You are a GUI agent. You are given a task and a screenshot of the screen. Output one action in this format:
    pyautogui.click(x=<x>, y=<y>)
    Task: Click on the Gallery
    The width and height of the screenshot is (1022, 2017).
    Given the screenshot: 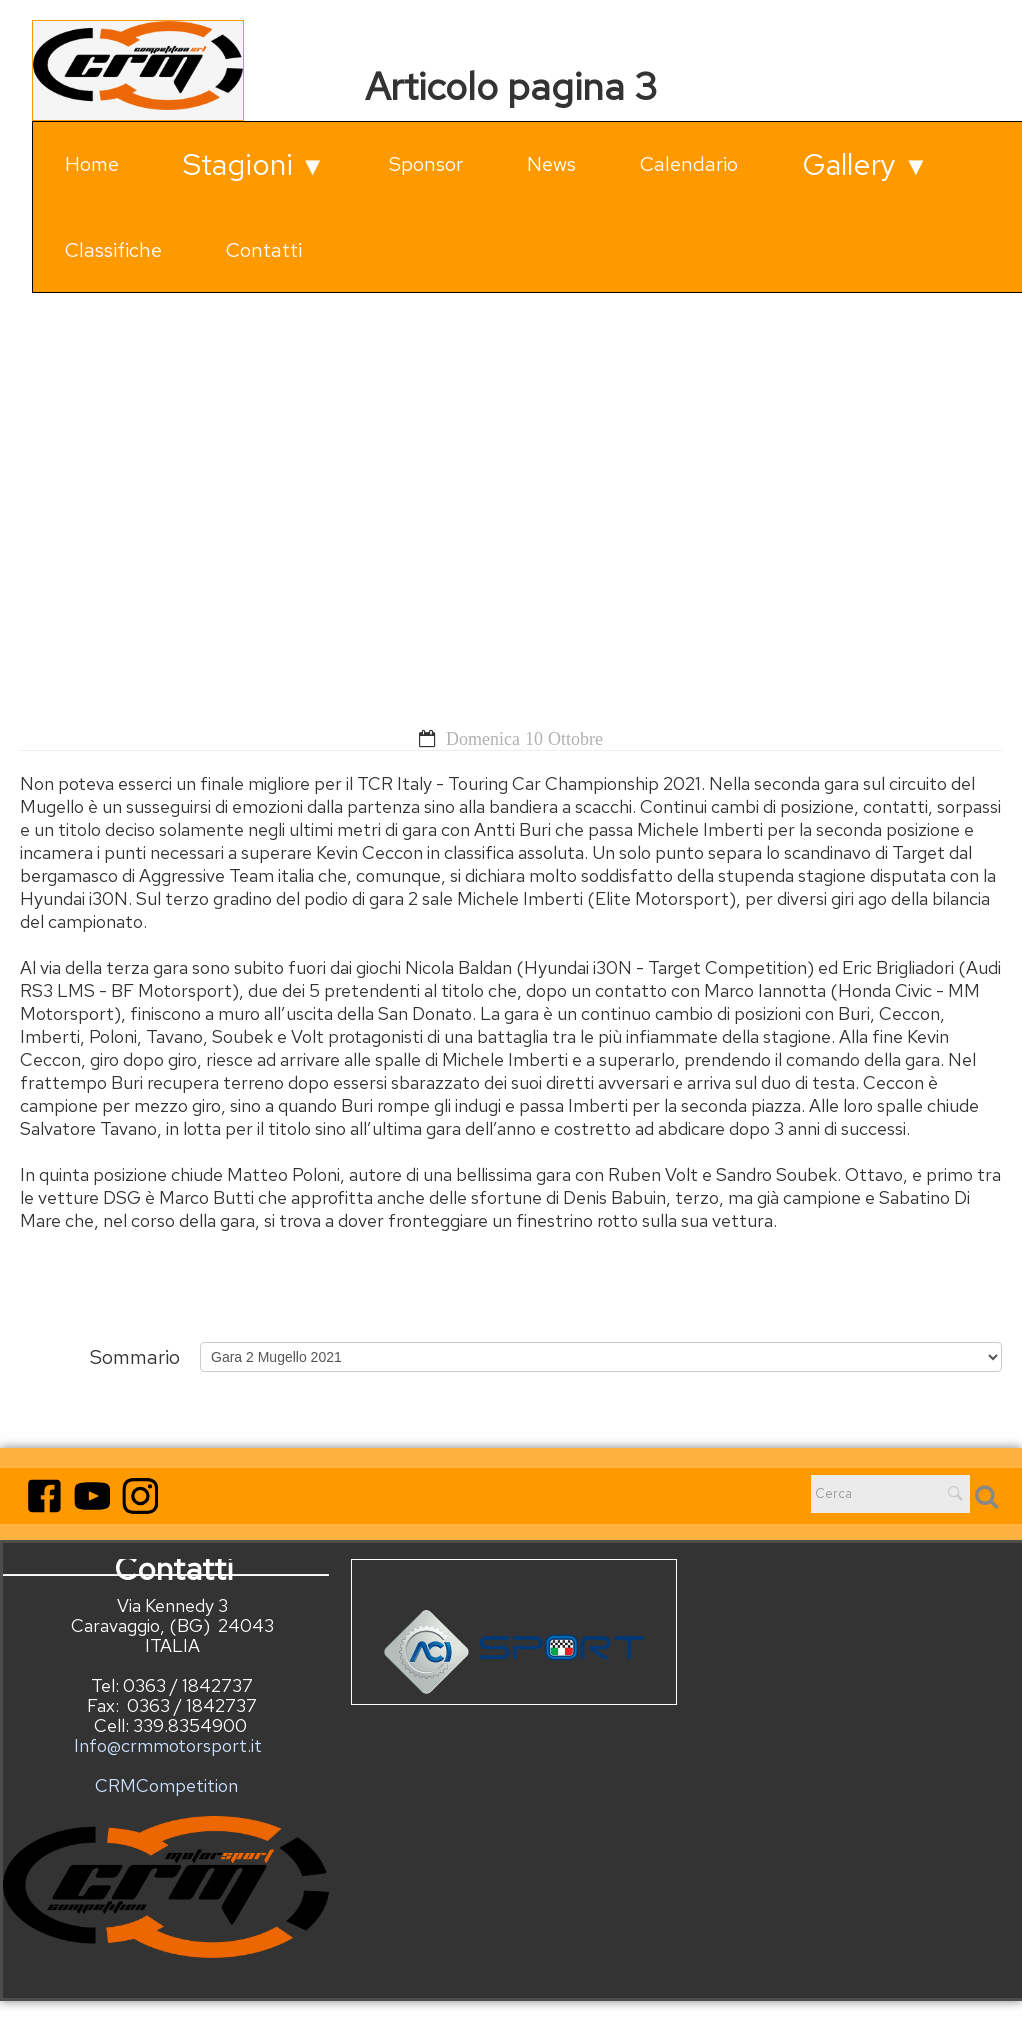 What is the action you would take?
    pyautogui.click(x=865, y=164)
    